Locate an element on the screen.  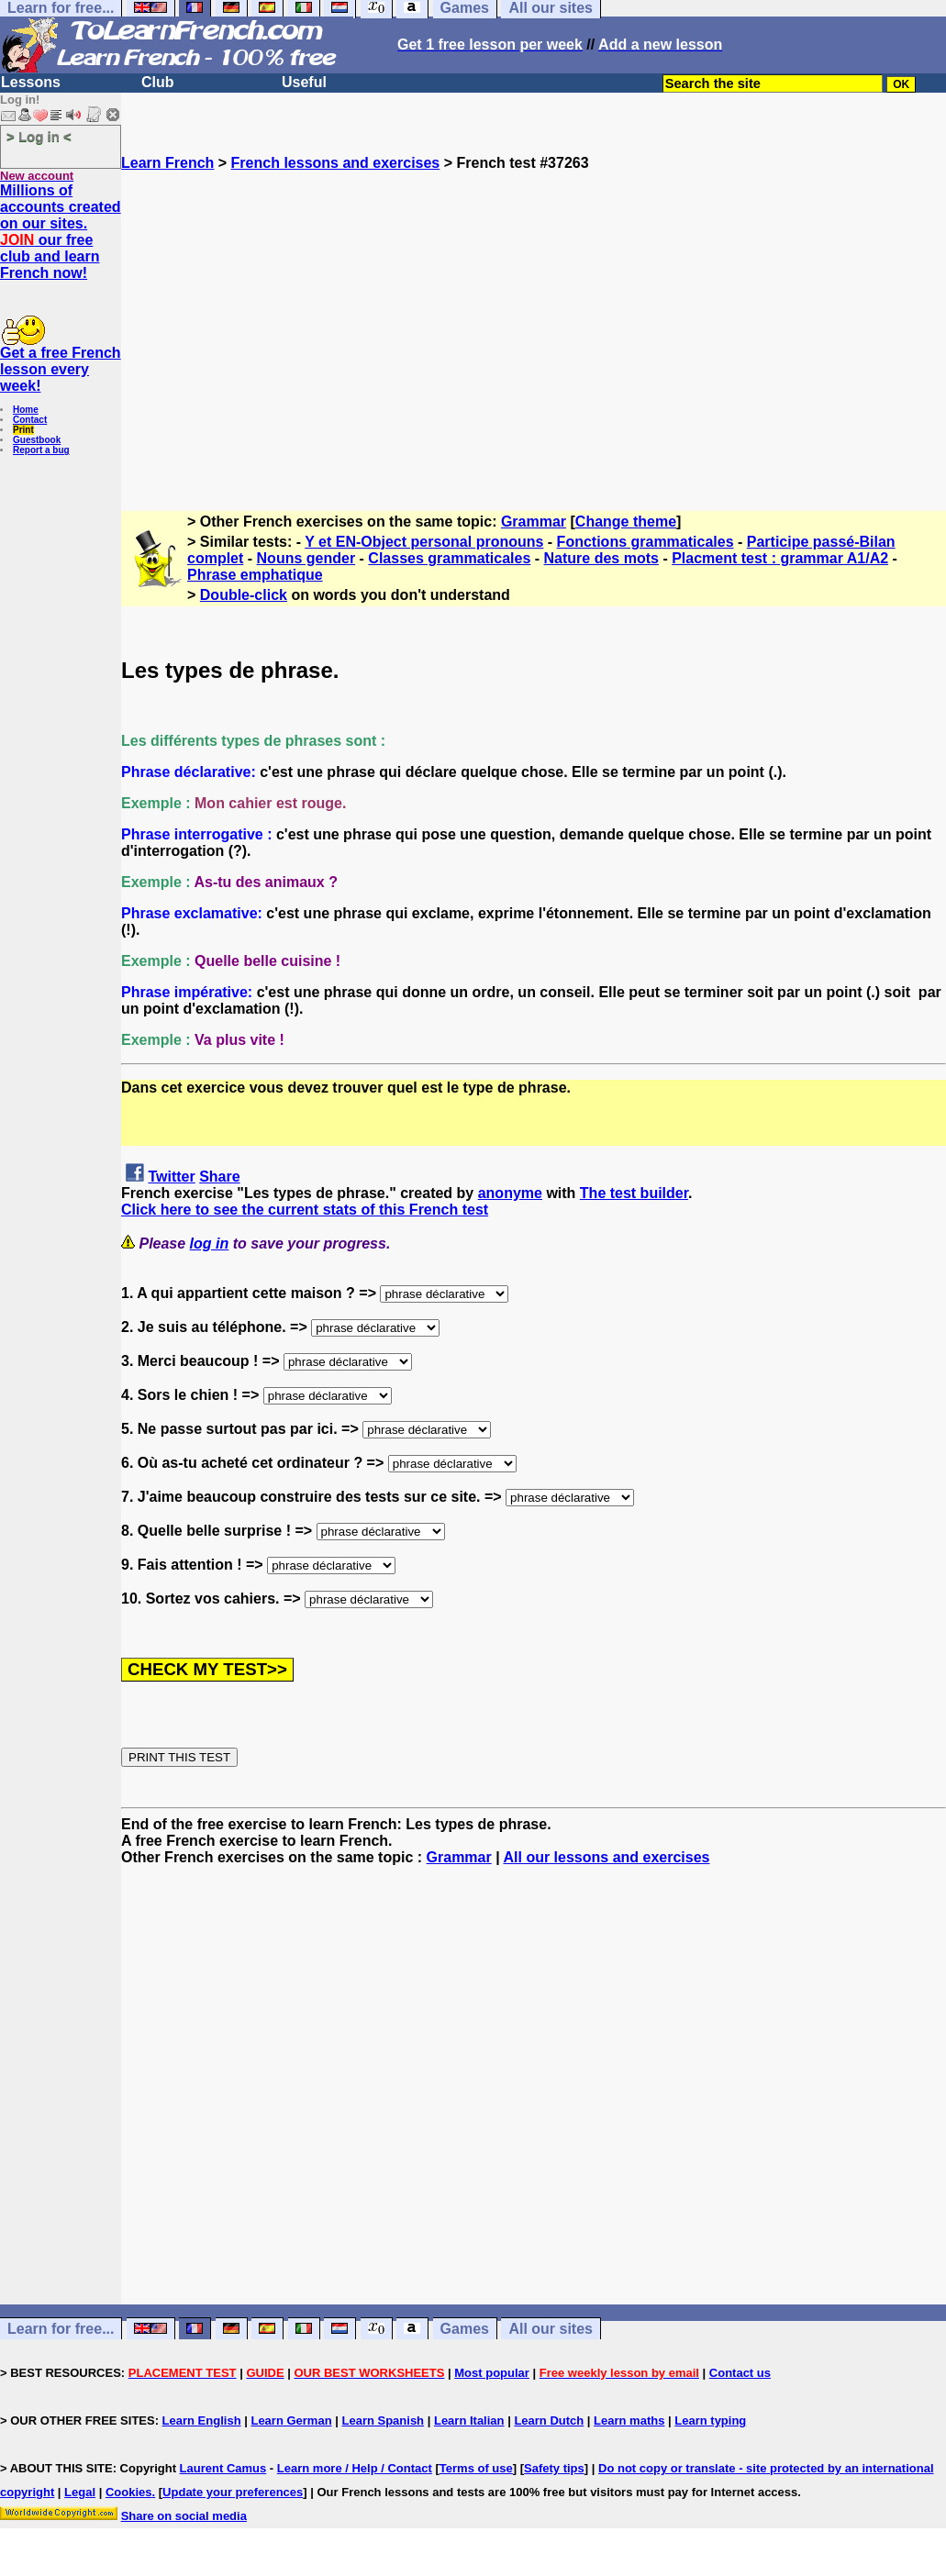
Legal is located at coordinates (79, 2492).